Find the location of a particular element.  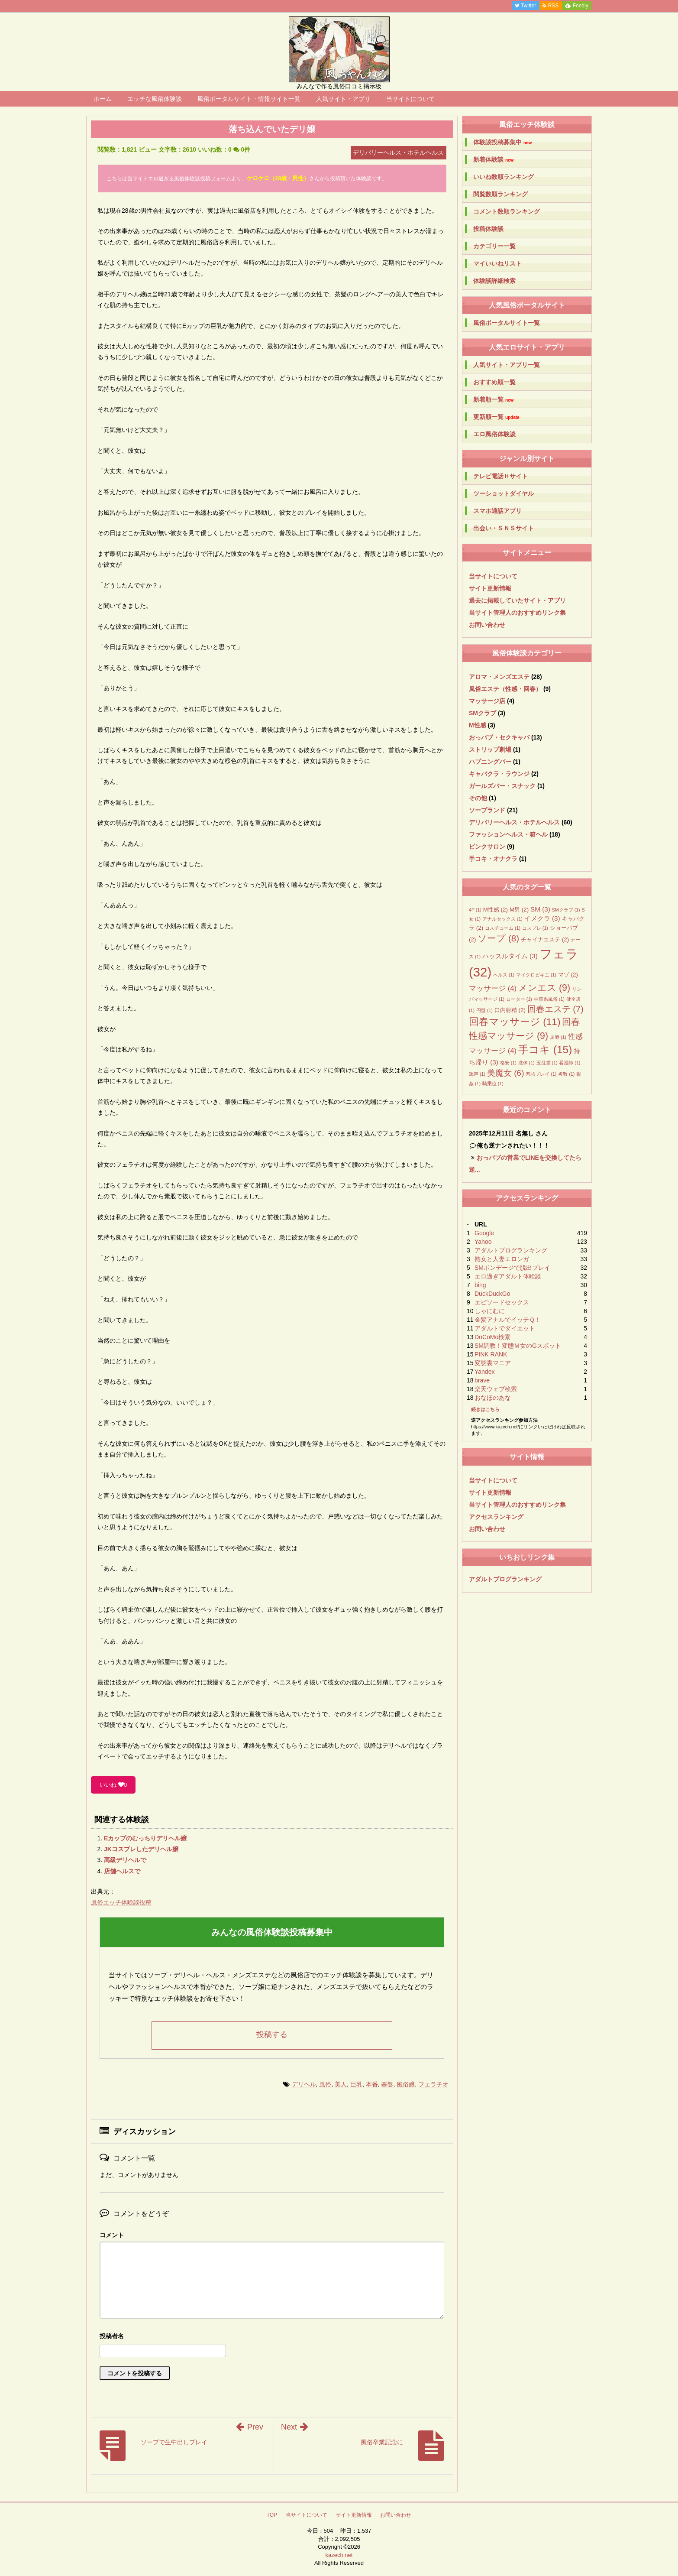

SM [SM (3個の項目)] is located at coordinates (540, 909).